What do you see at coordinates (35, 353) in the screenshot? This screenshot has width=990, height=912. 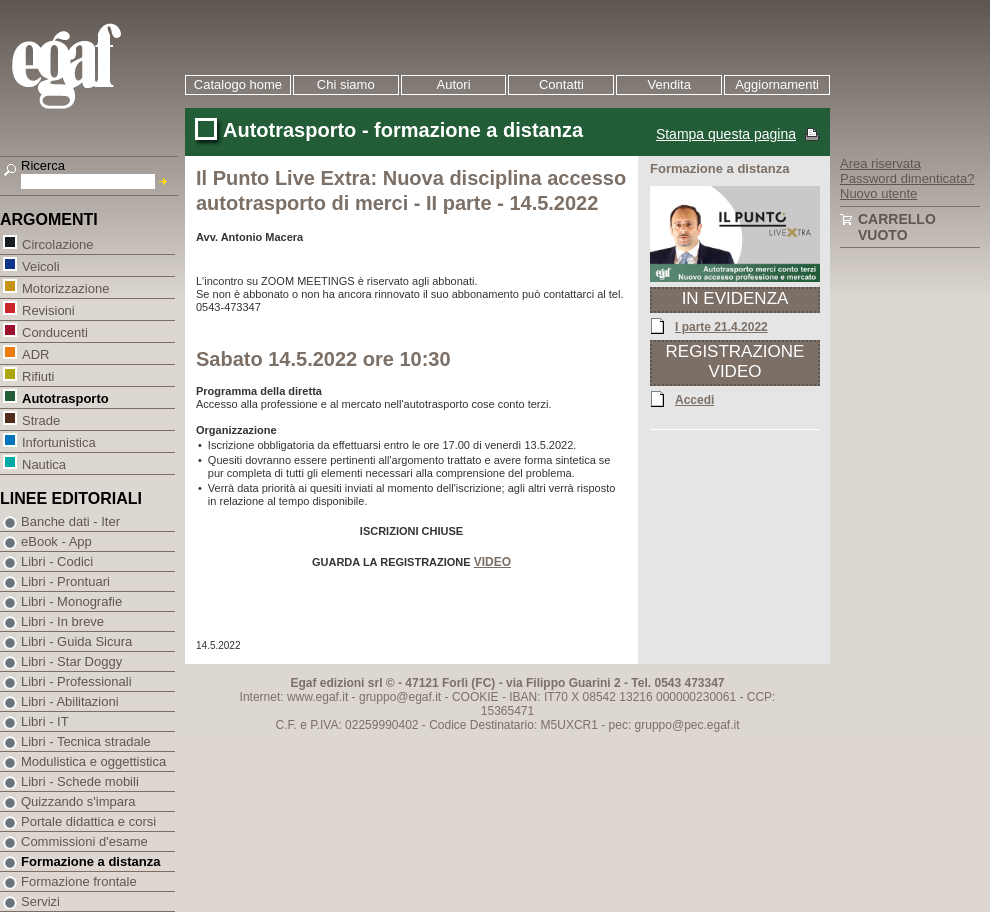 I see `ADR` at bounding box center [35, 353].